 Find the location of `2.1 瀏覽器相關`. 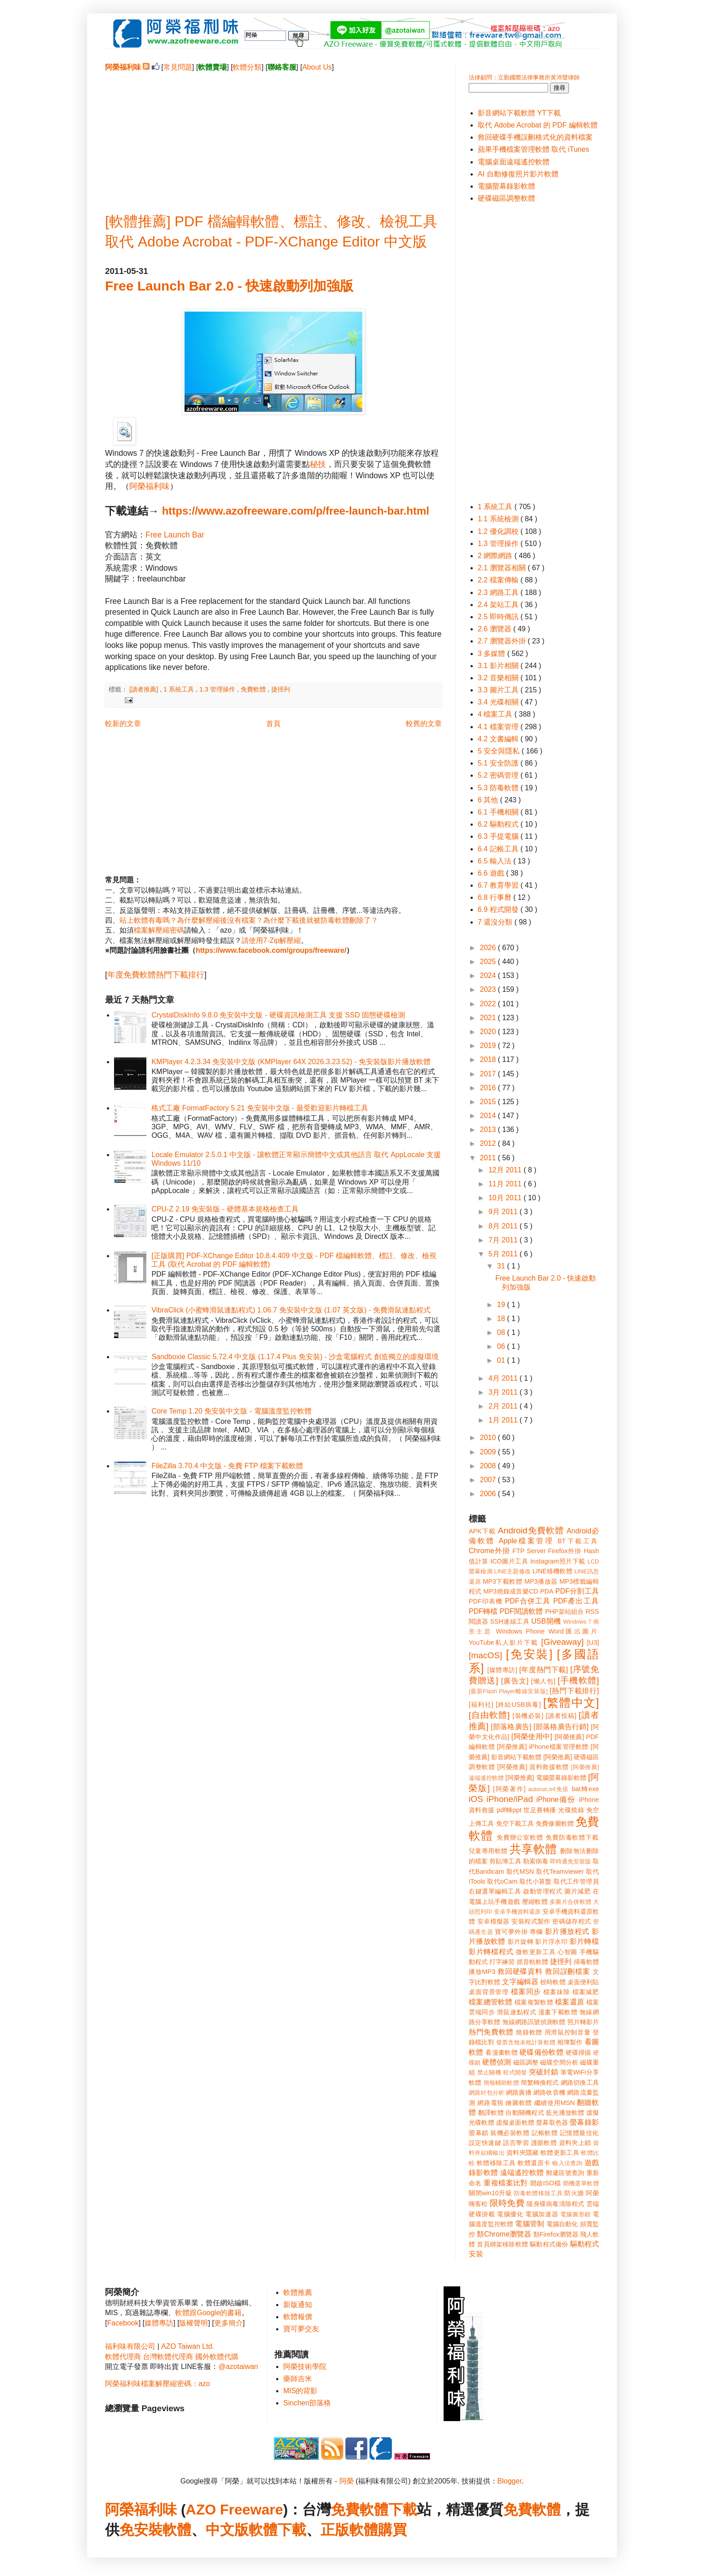

2.1 瀏覽器相關 is located at coordinates (503, 568).